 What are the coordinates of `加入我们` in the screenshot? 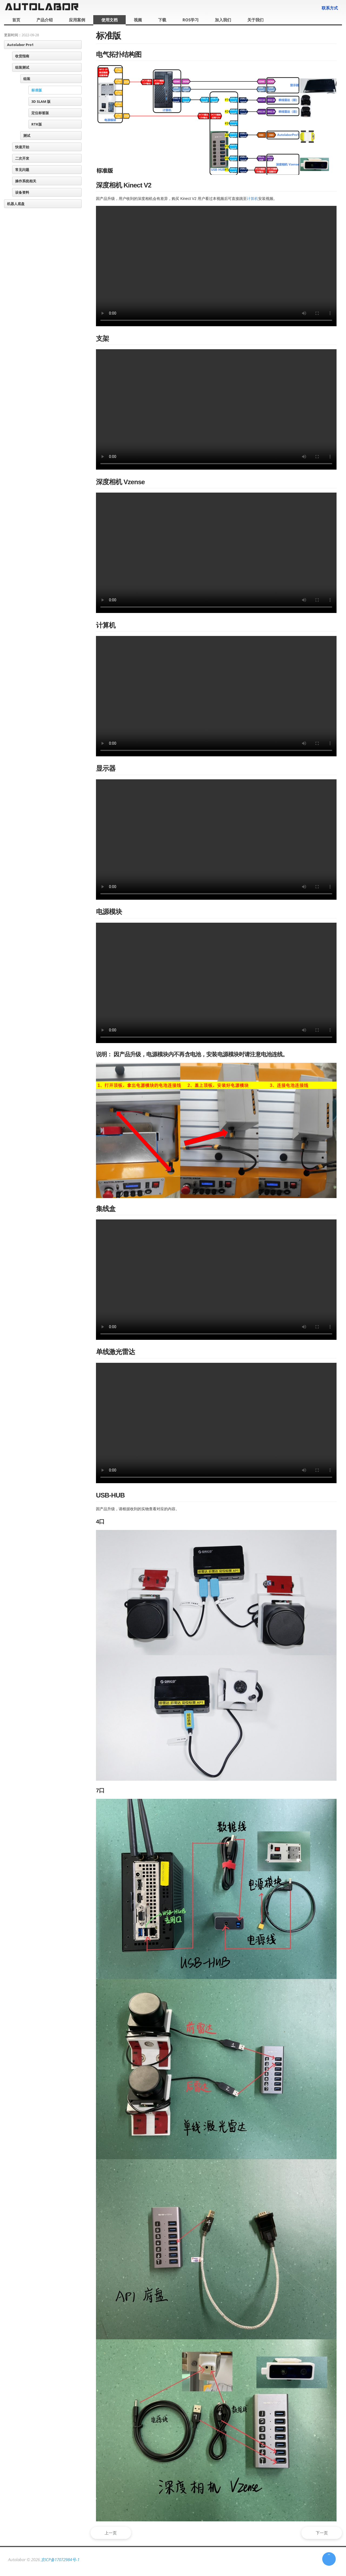 It's located at (223, 19).